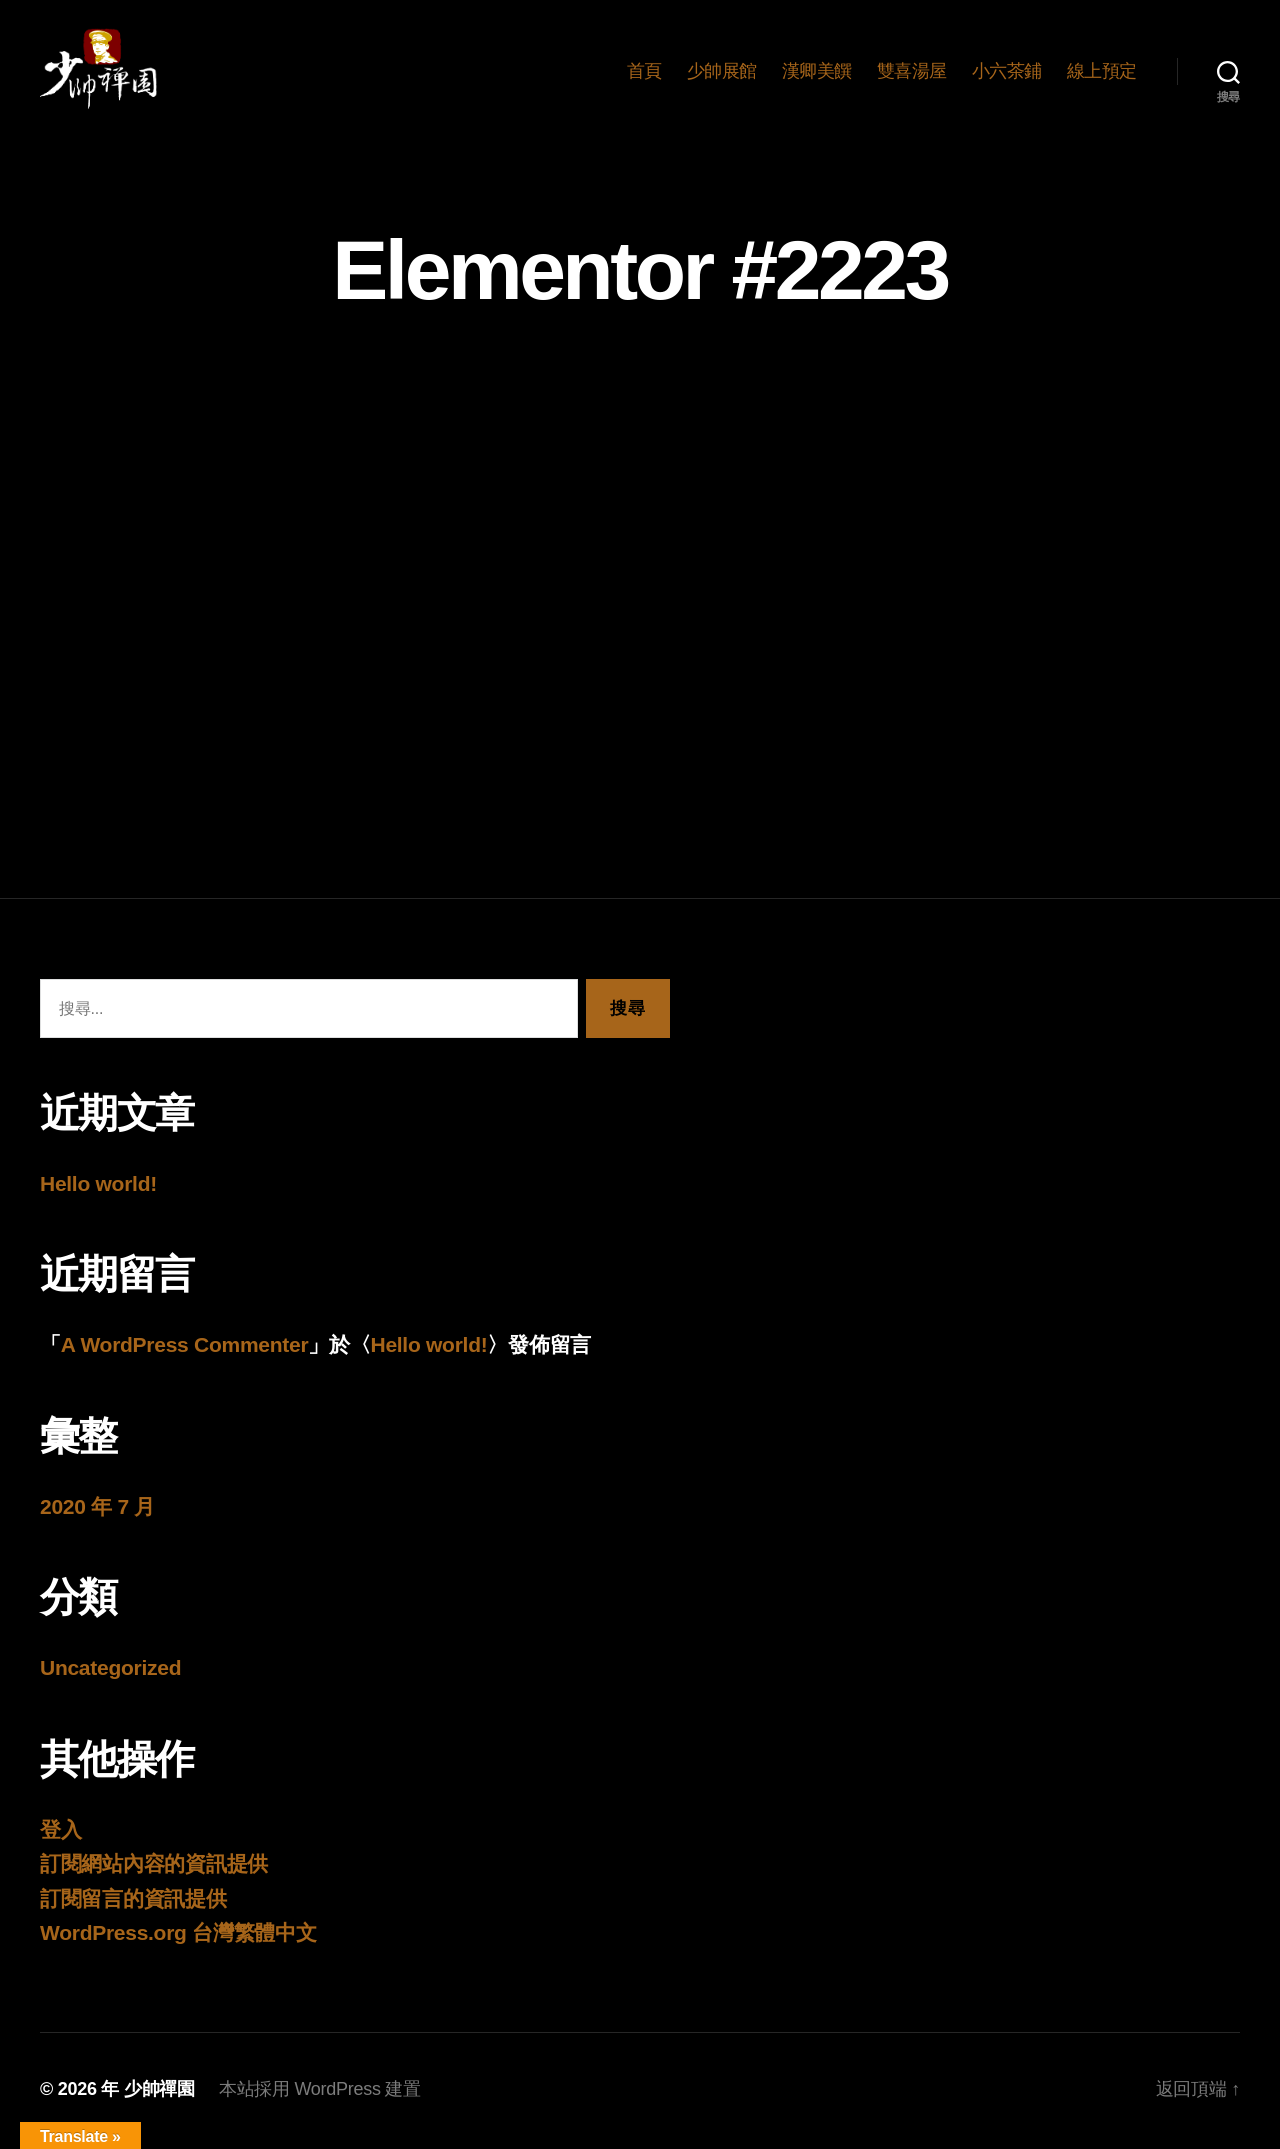  Describe the element at coordinates (178, 1936) in the screenshot. I see `WordPress.org 台灣繁體中文` at that location.